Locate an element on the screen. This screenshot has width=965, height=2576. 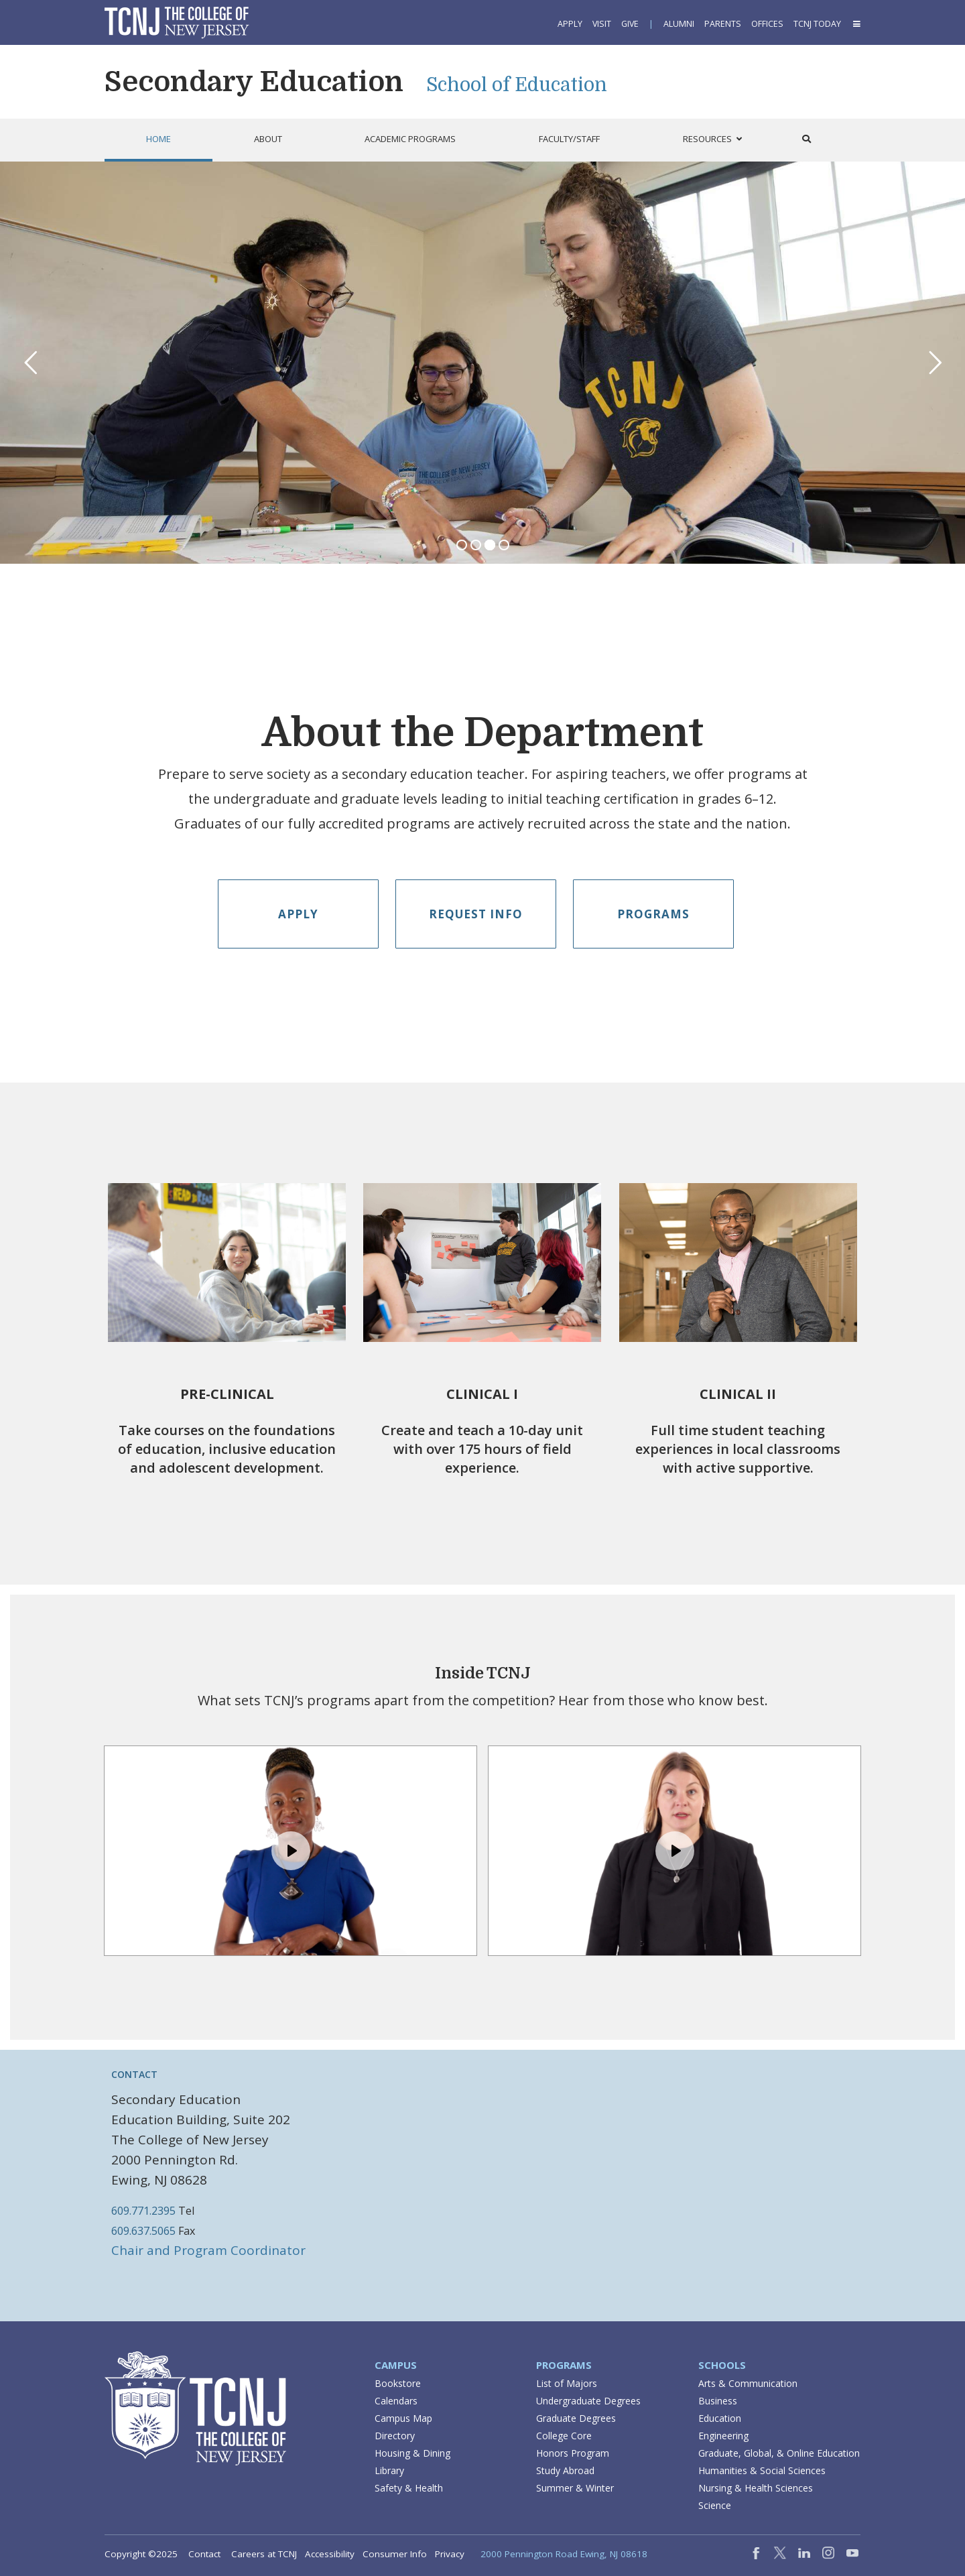
Humanities & Social Sciences is located at coordinates (762, 2470).